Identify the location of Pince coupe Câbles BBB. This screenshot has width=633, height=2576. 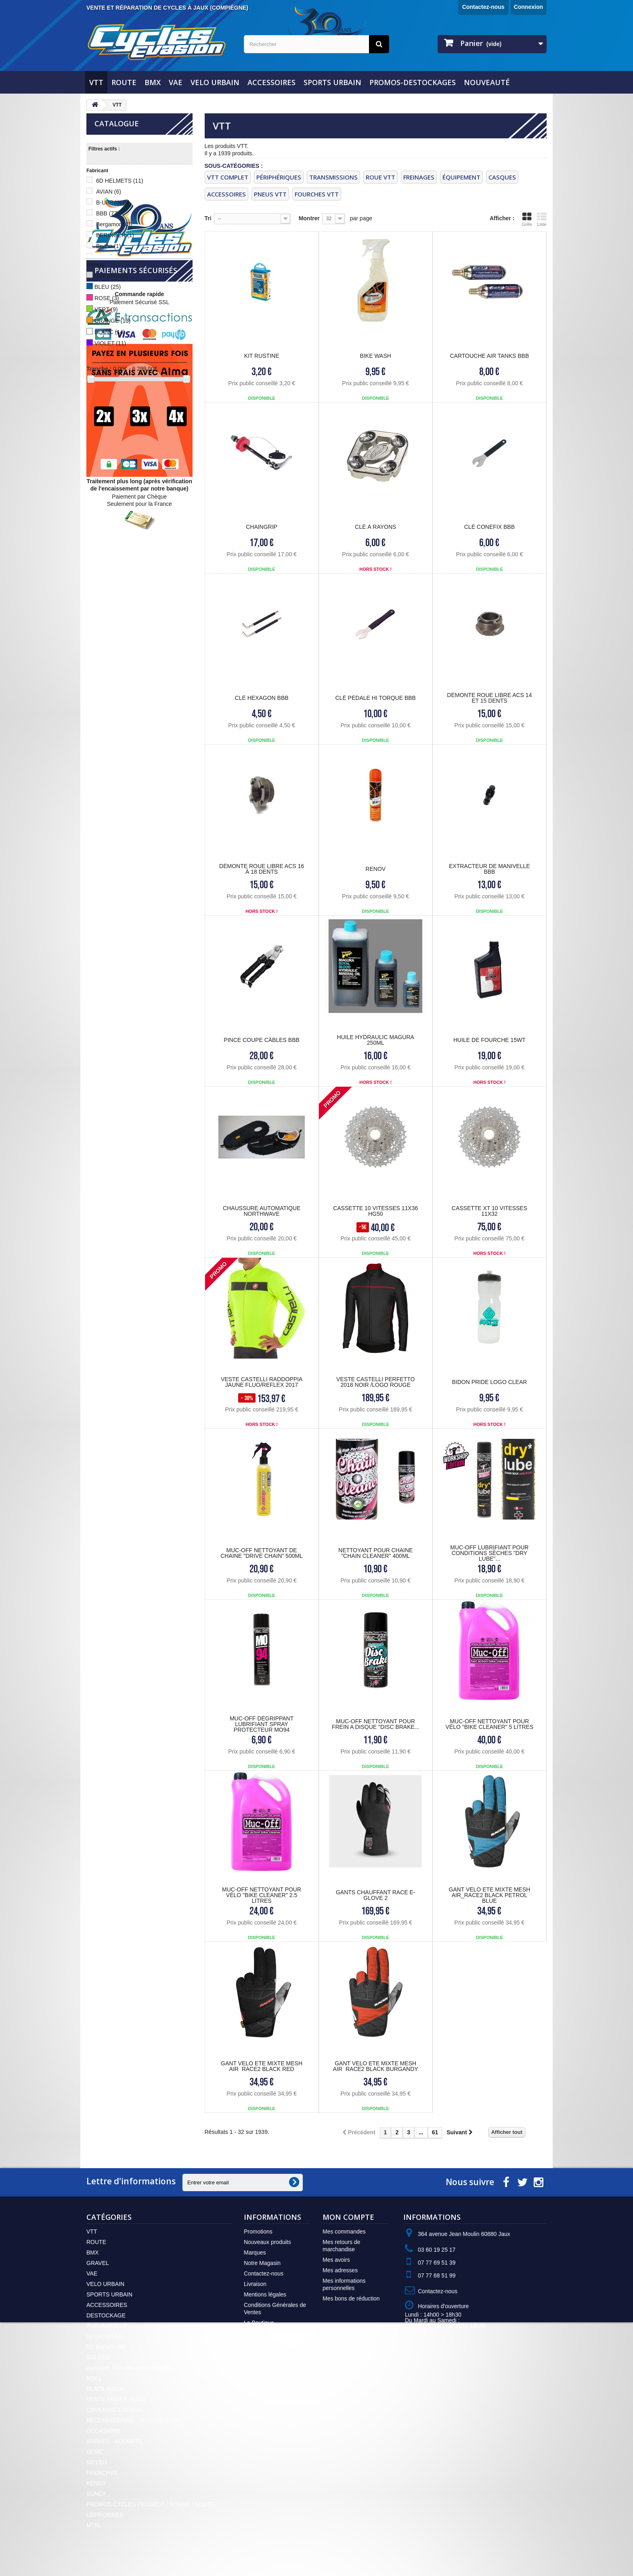
(262, 1040).